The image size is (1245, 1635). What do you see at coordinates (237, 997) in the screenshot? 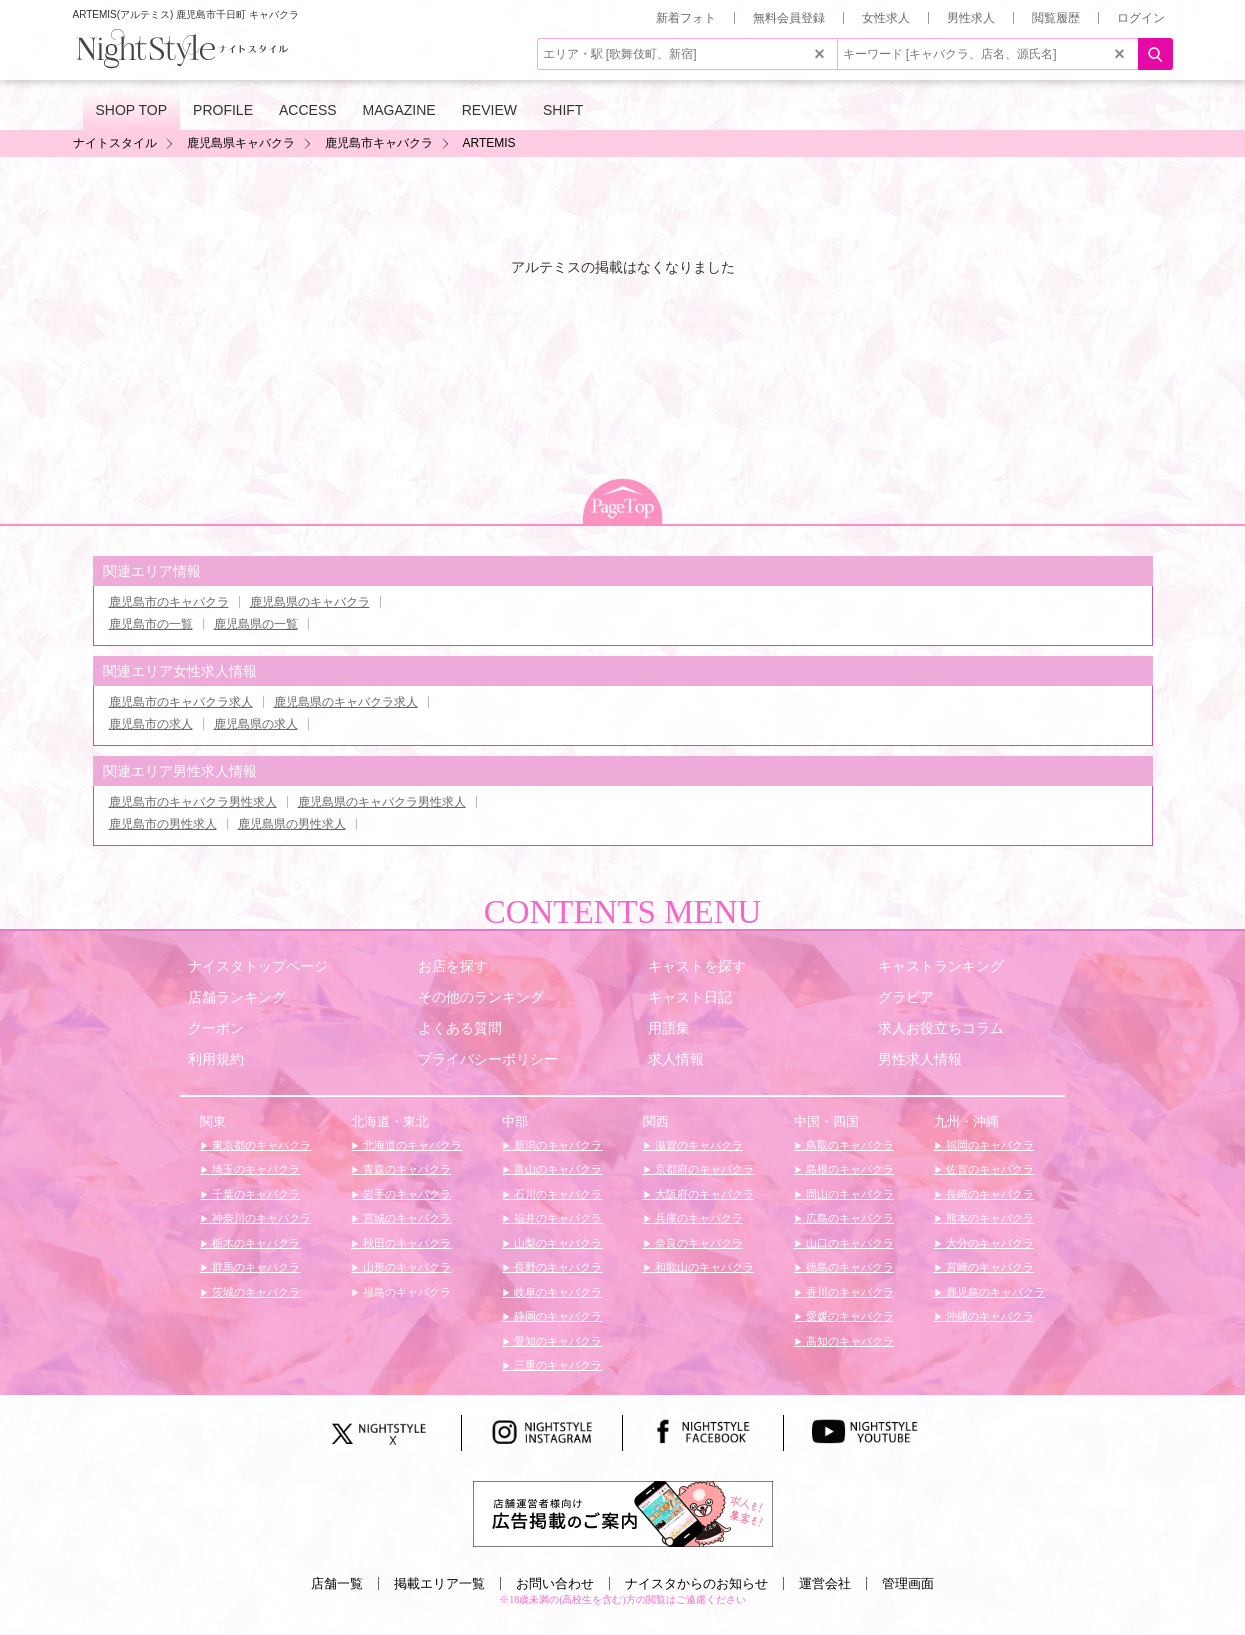
I see `店舗ランキング` at bounding box center [237, 997].